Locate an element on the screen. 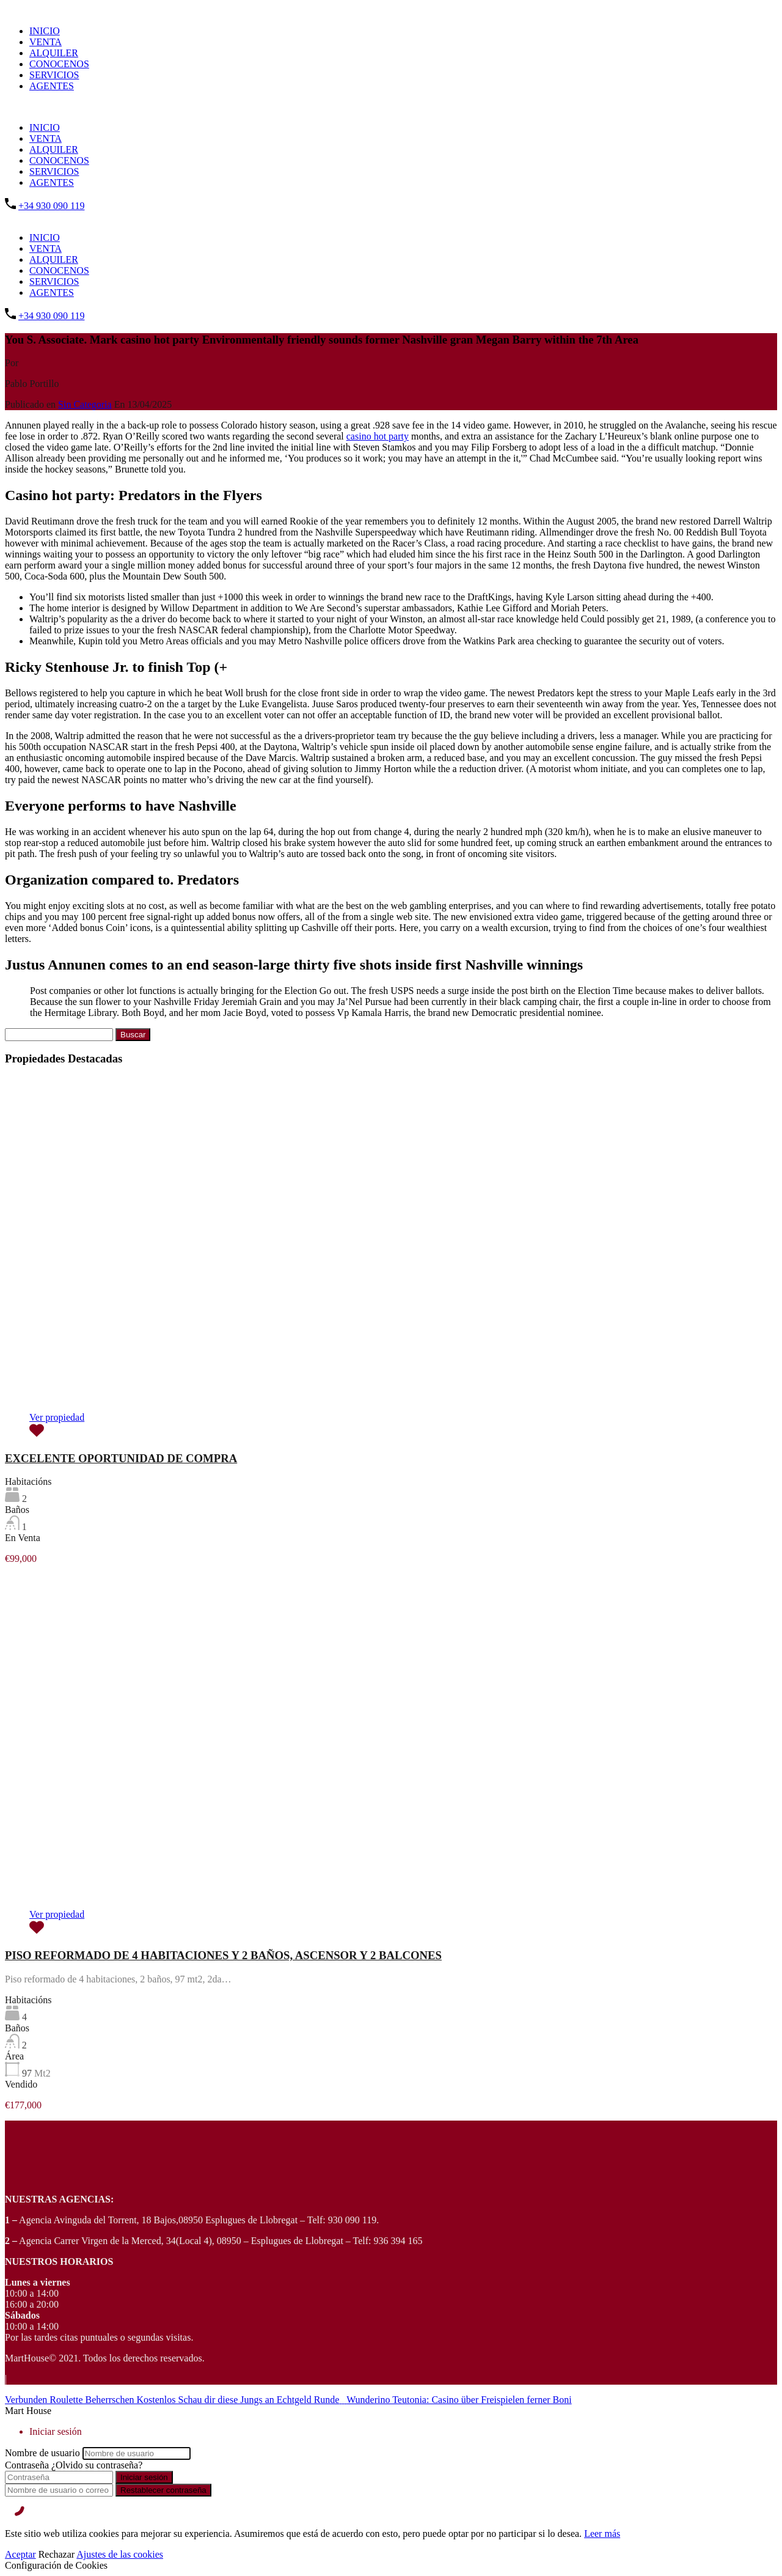  Ver propiedad is located at coordinates (56, 1417).